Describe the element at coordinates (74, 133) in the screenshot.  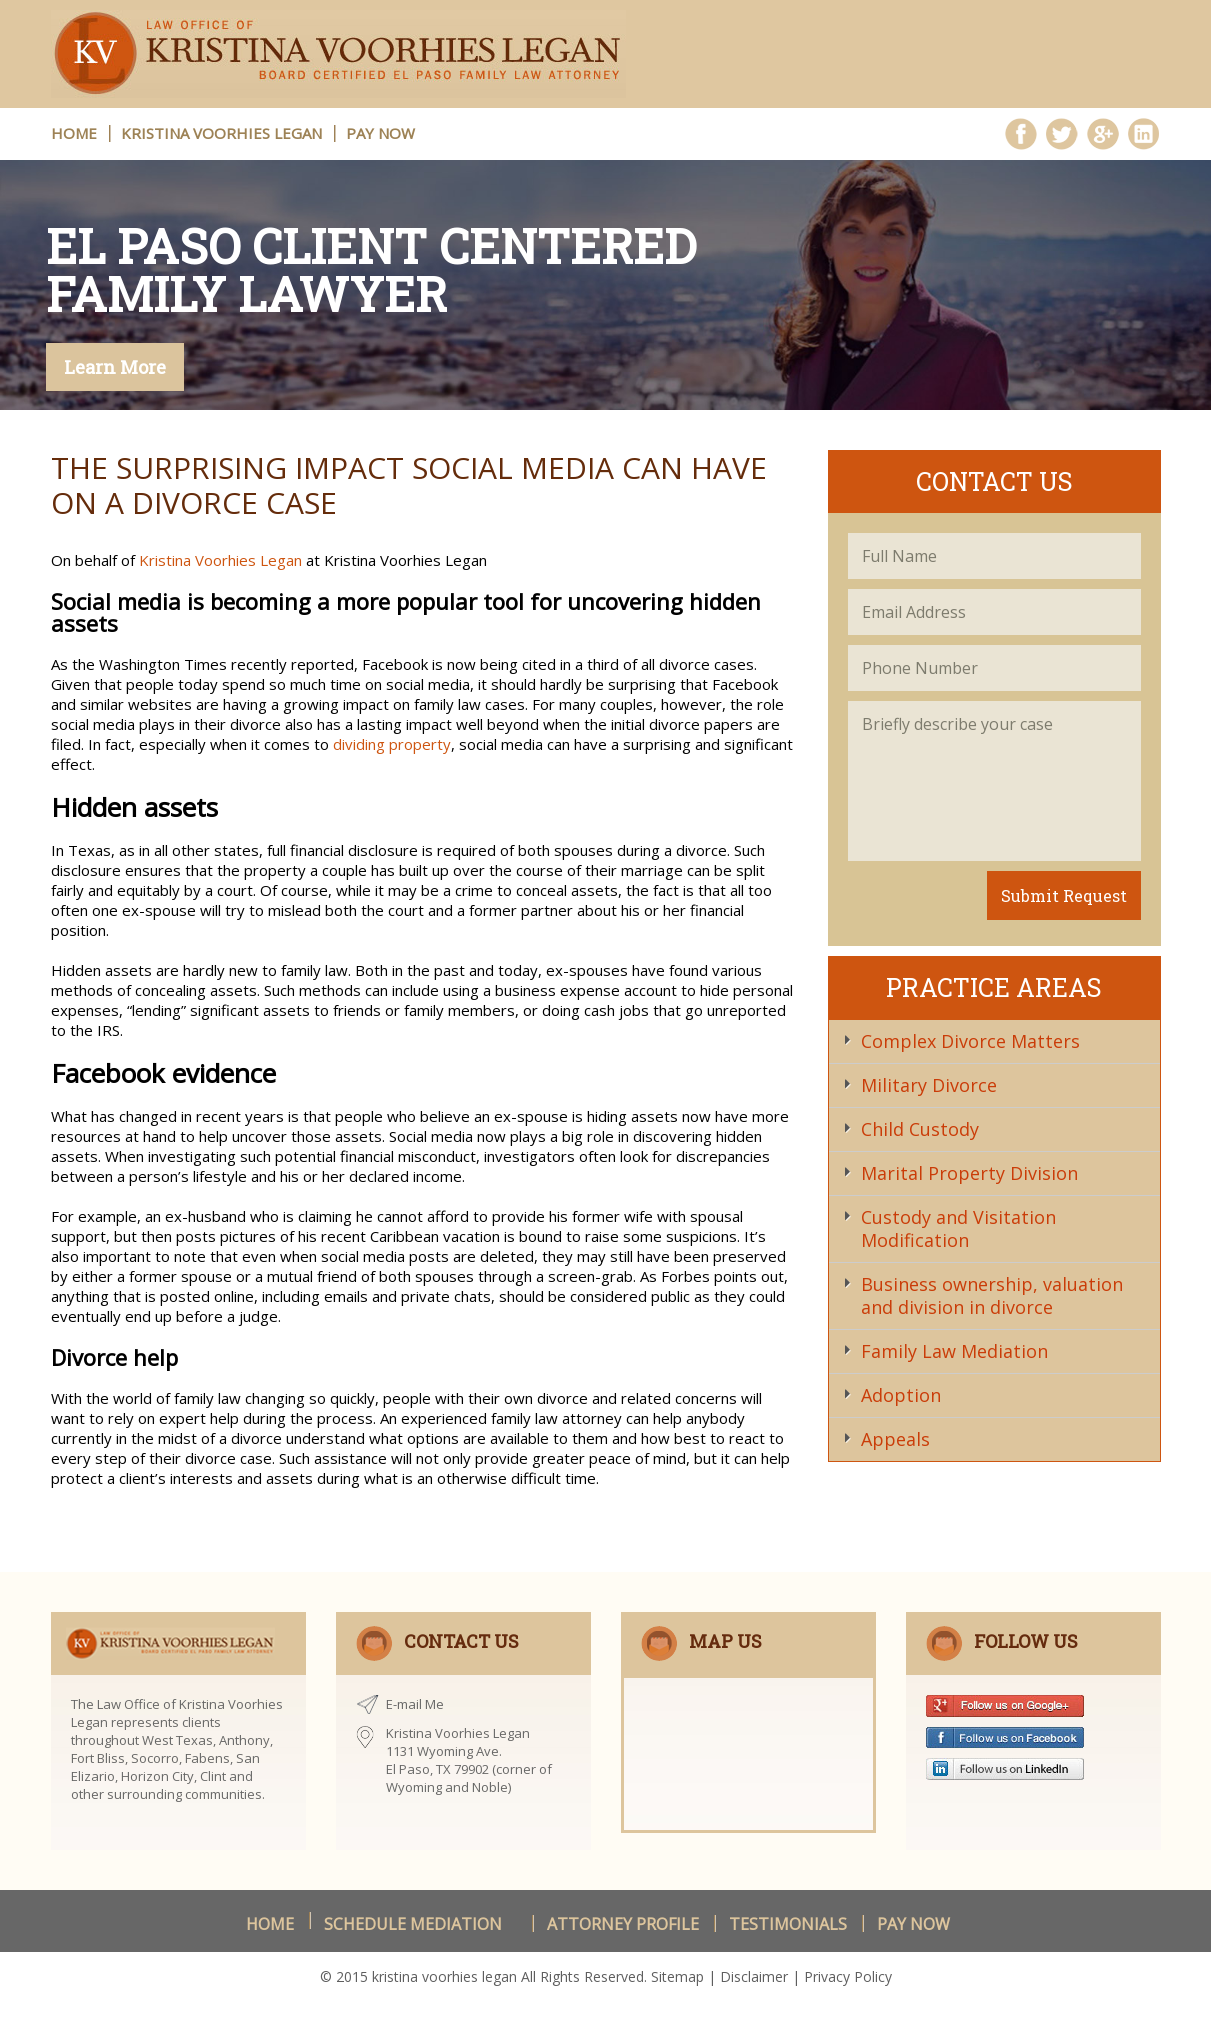
I see `HOME` at that location.